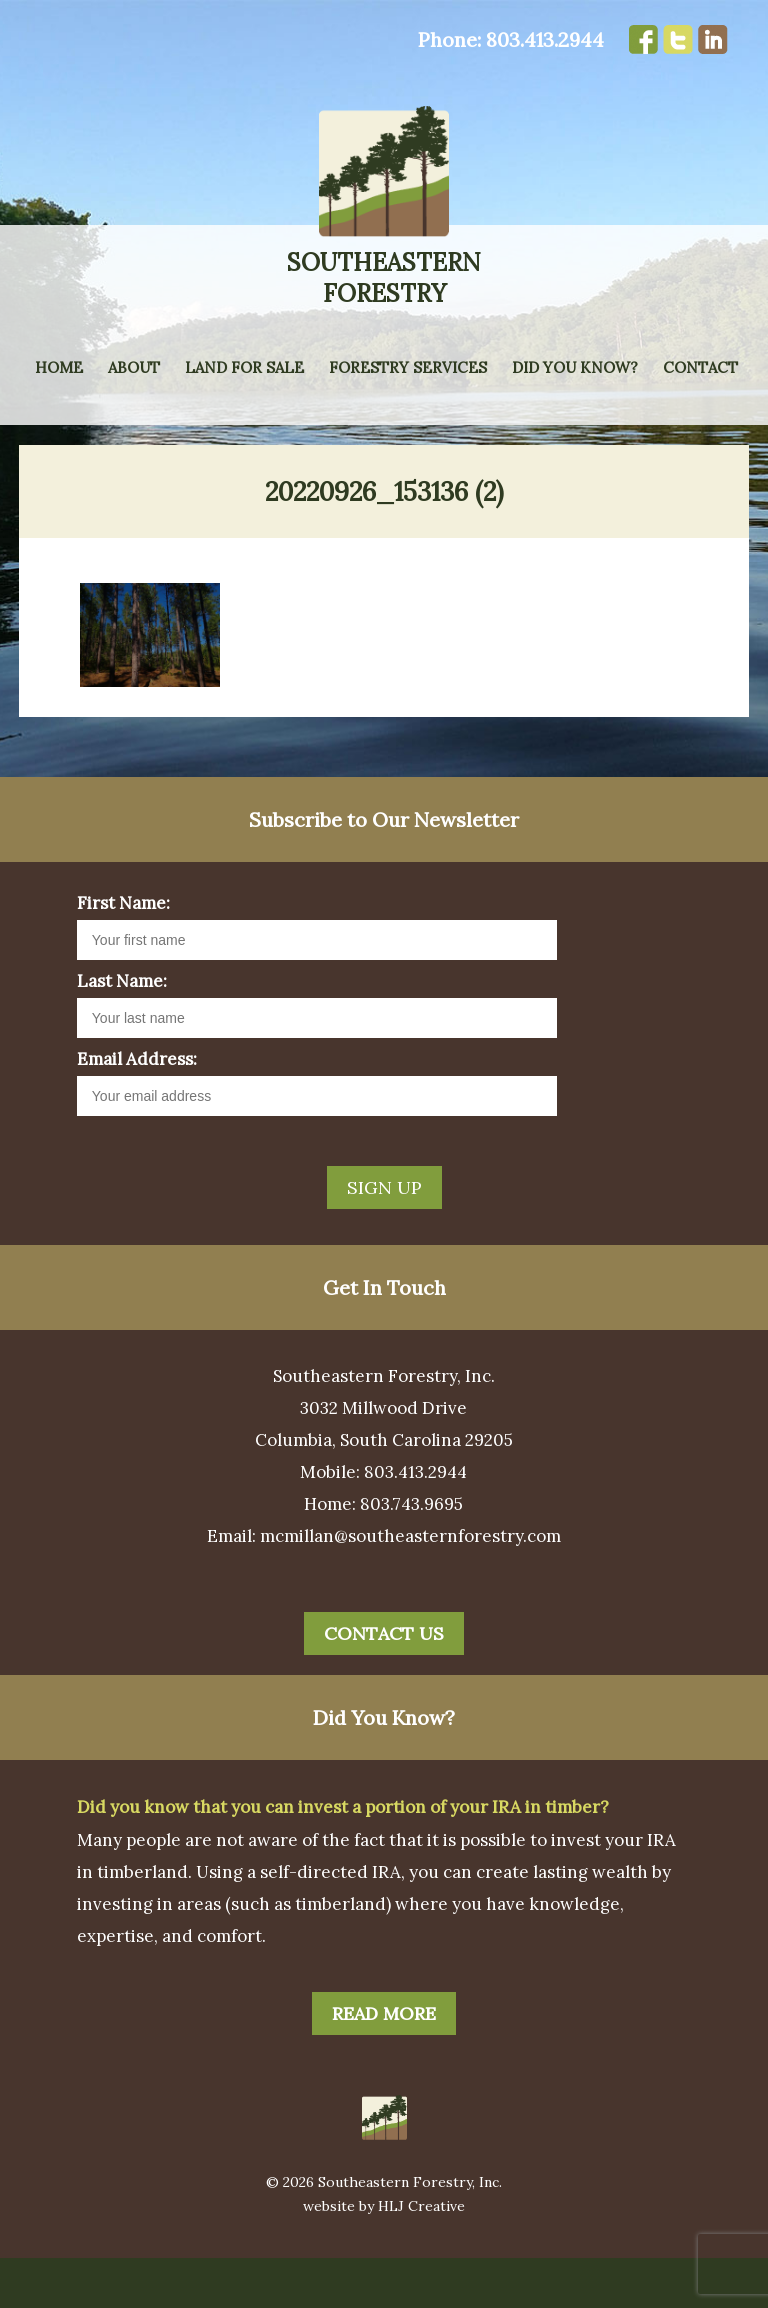 The width and height of the screenshot is (768, 2308). I want to click on Email Address:, so click(137, 1109).